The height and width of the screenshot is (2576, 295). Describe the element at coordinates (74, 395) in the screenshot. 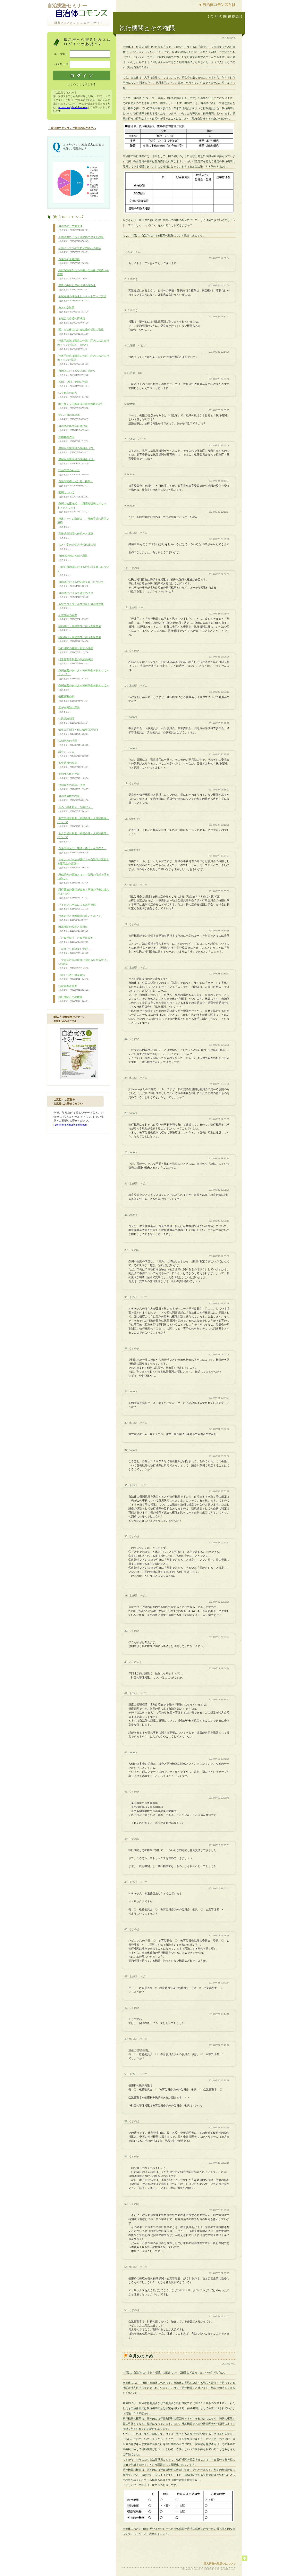

I see `法令解釈の要点` at that location.